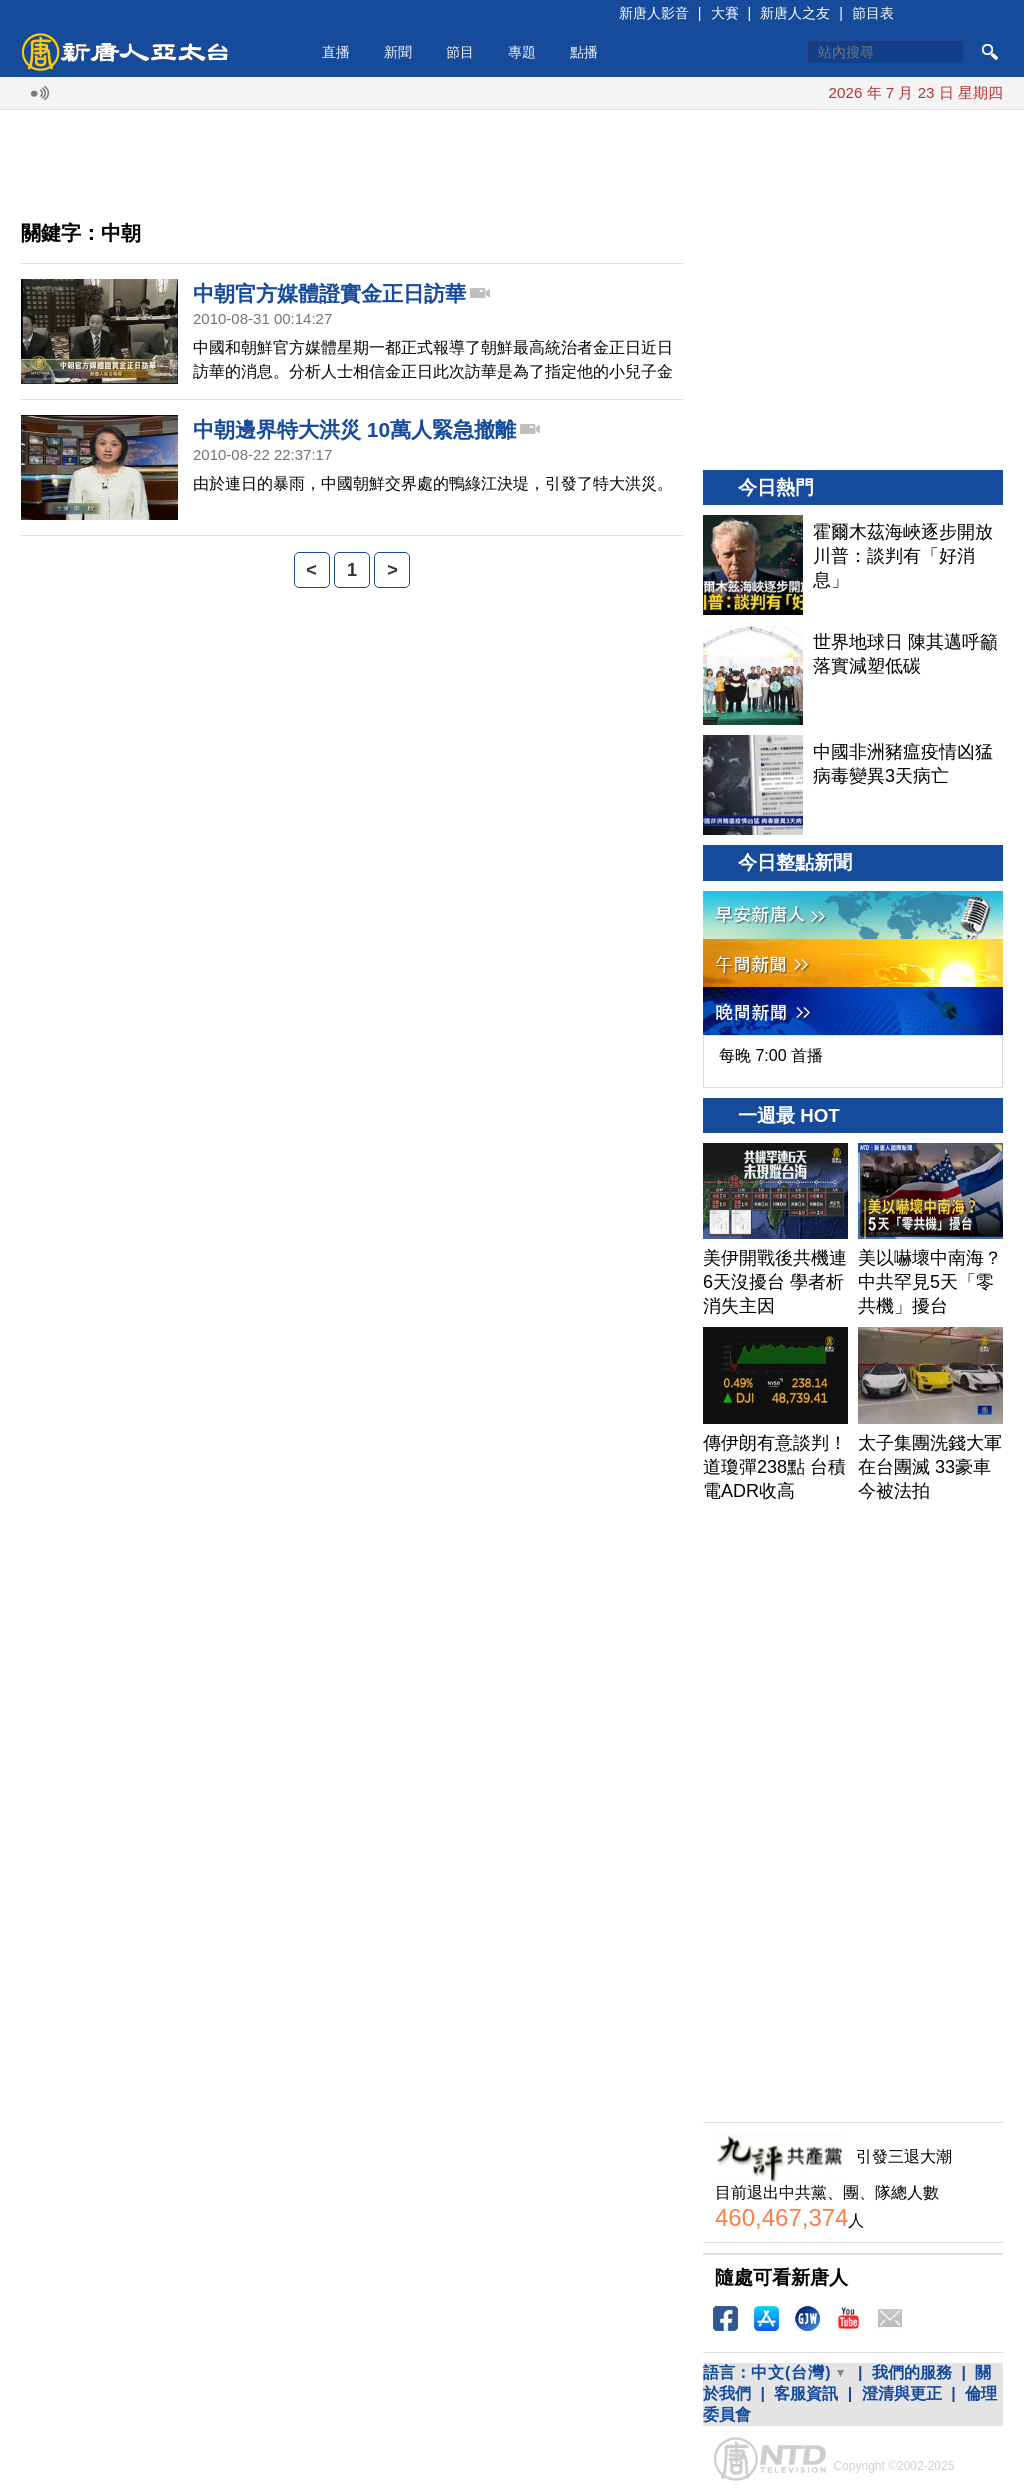  What do you see at coordinates (902, 2393) in the screenshot?
I see `澄清與更正` at bounding box center [902, 2393].